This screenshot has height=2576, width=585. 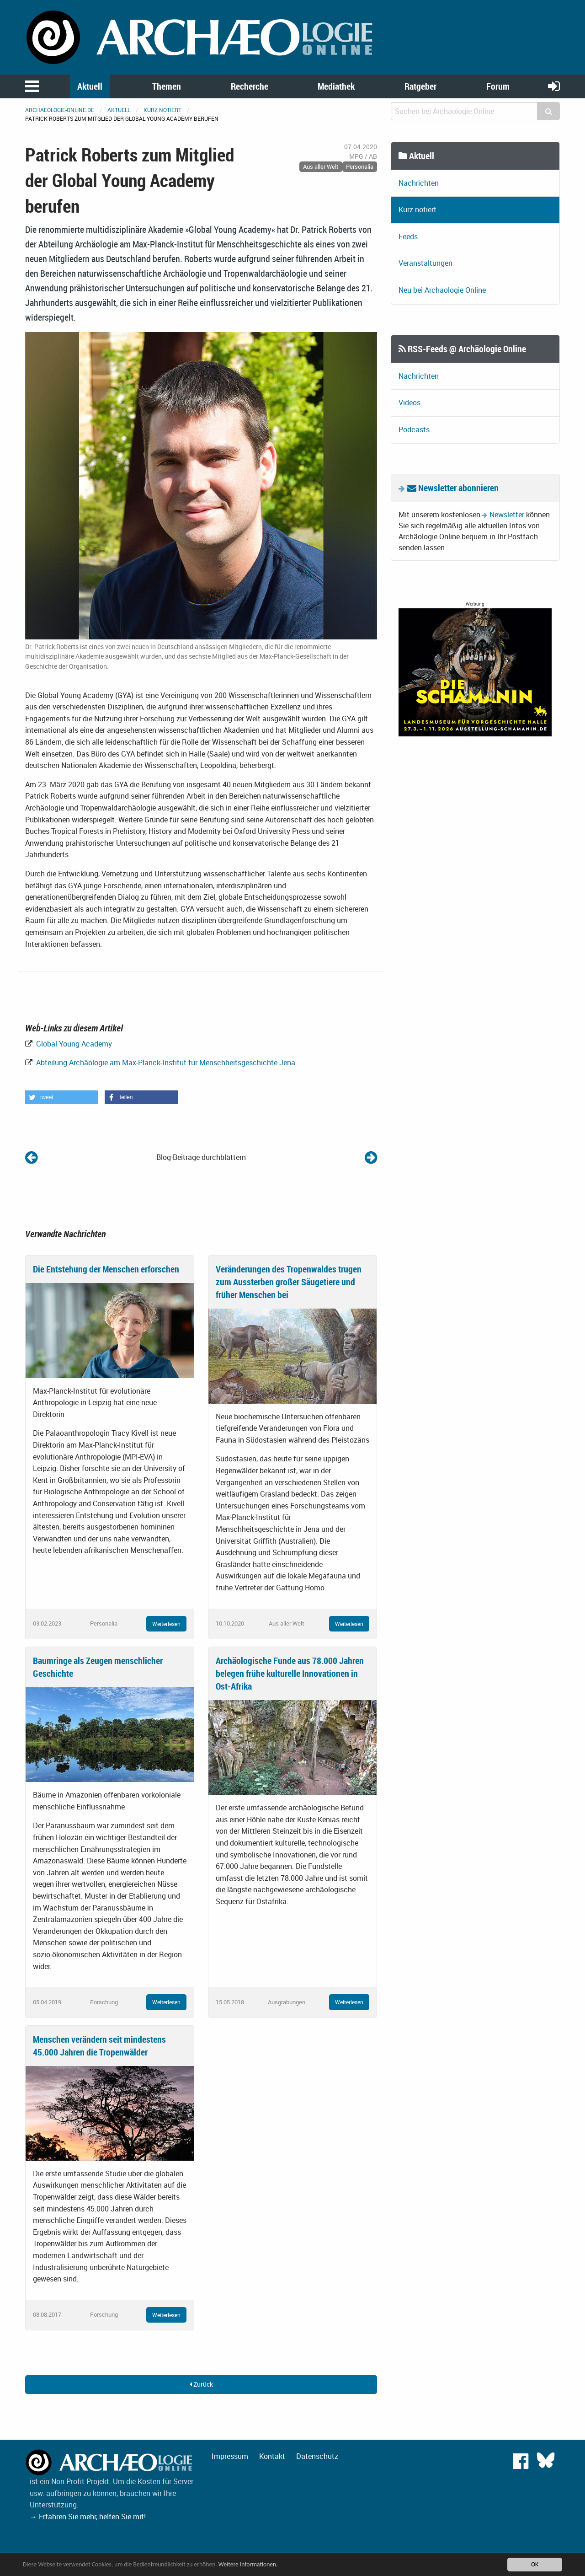 What do you see at coordinates (420, 86) in the screenshot?
I see `Ratgeber` at bounding box center [420, 86].